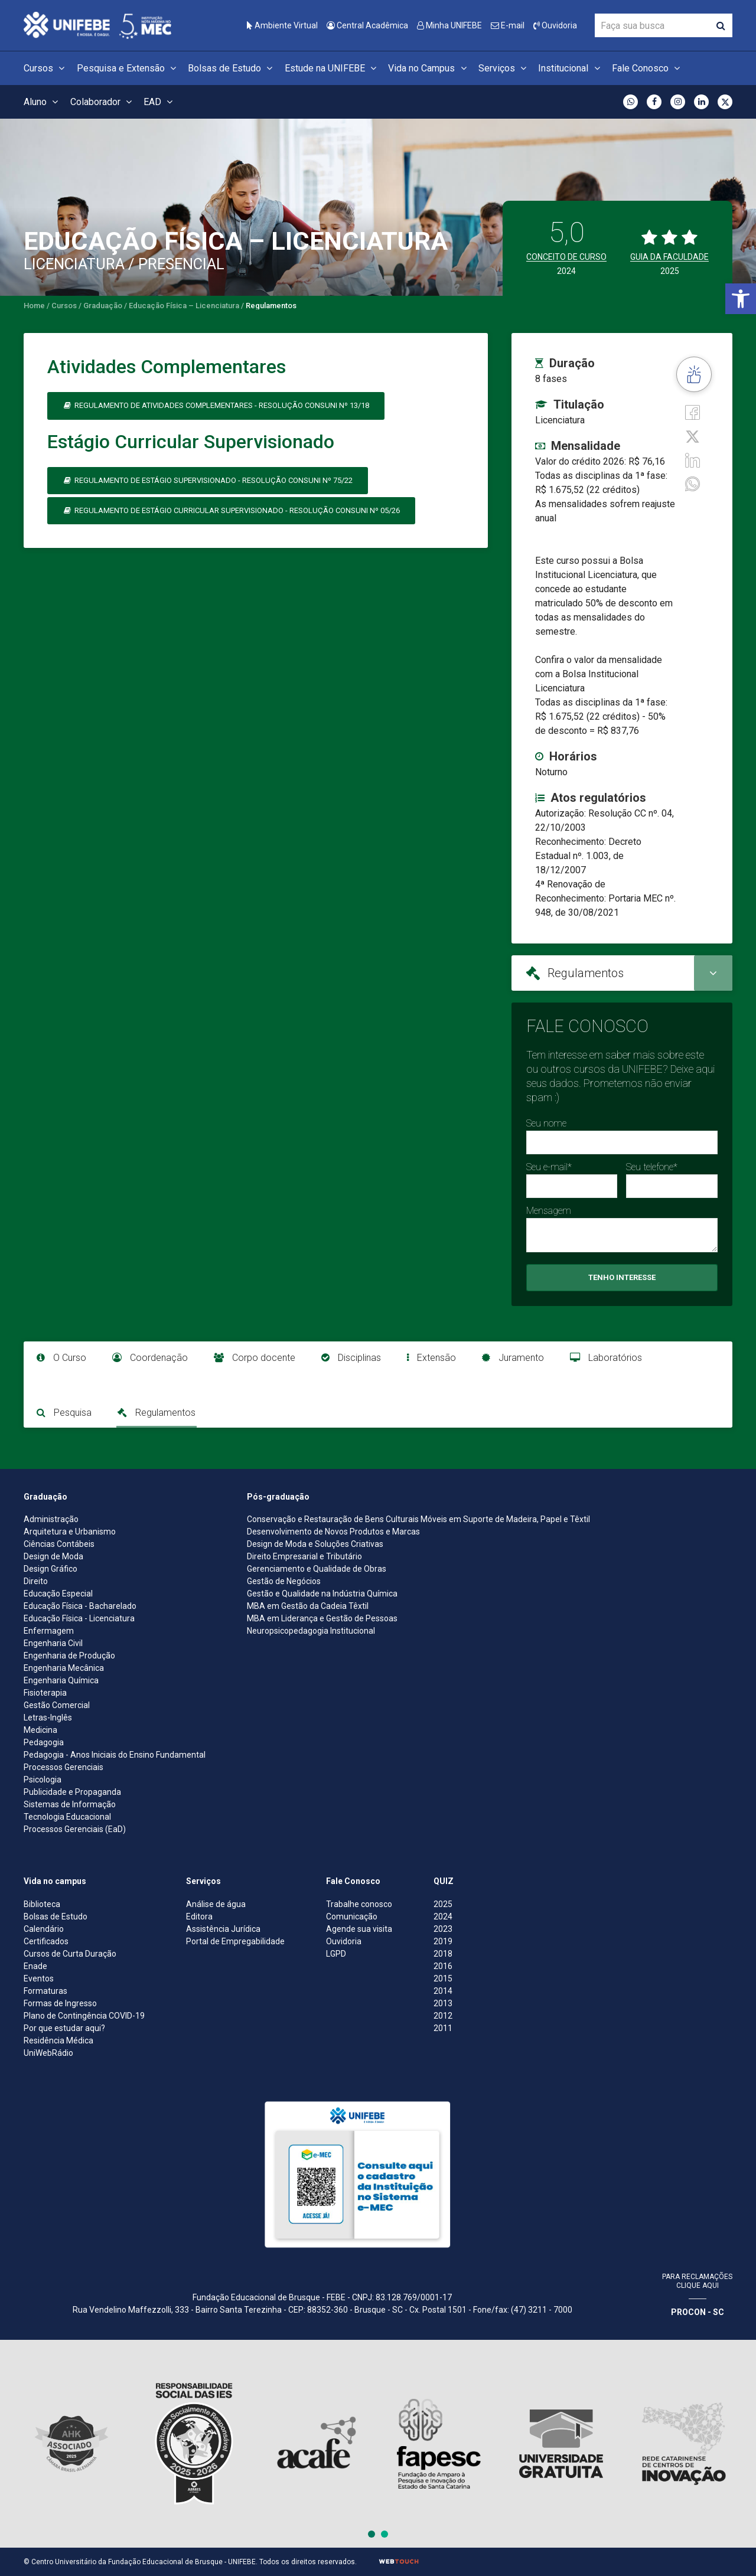 The image size is (756, 2576). I want to click on Fale Conosco, so click(647, 68).